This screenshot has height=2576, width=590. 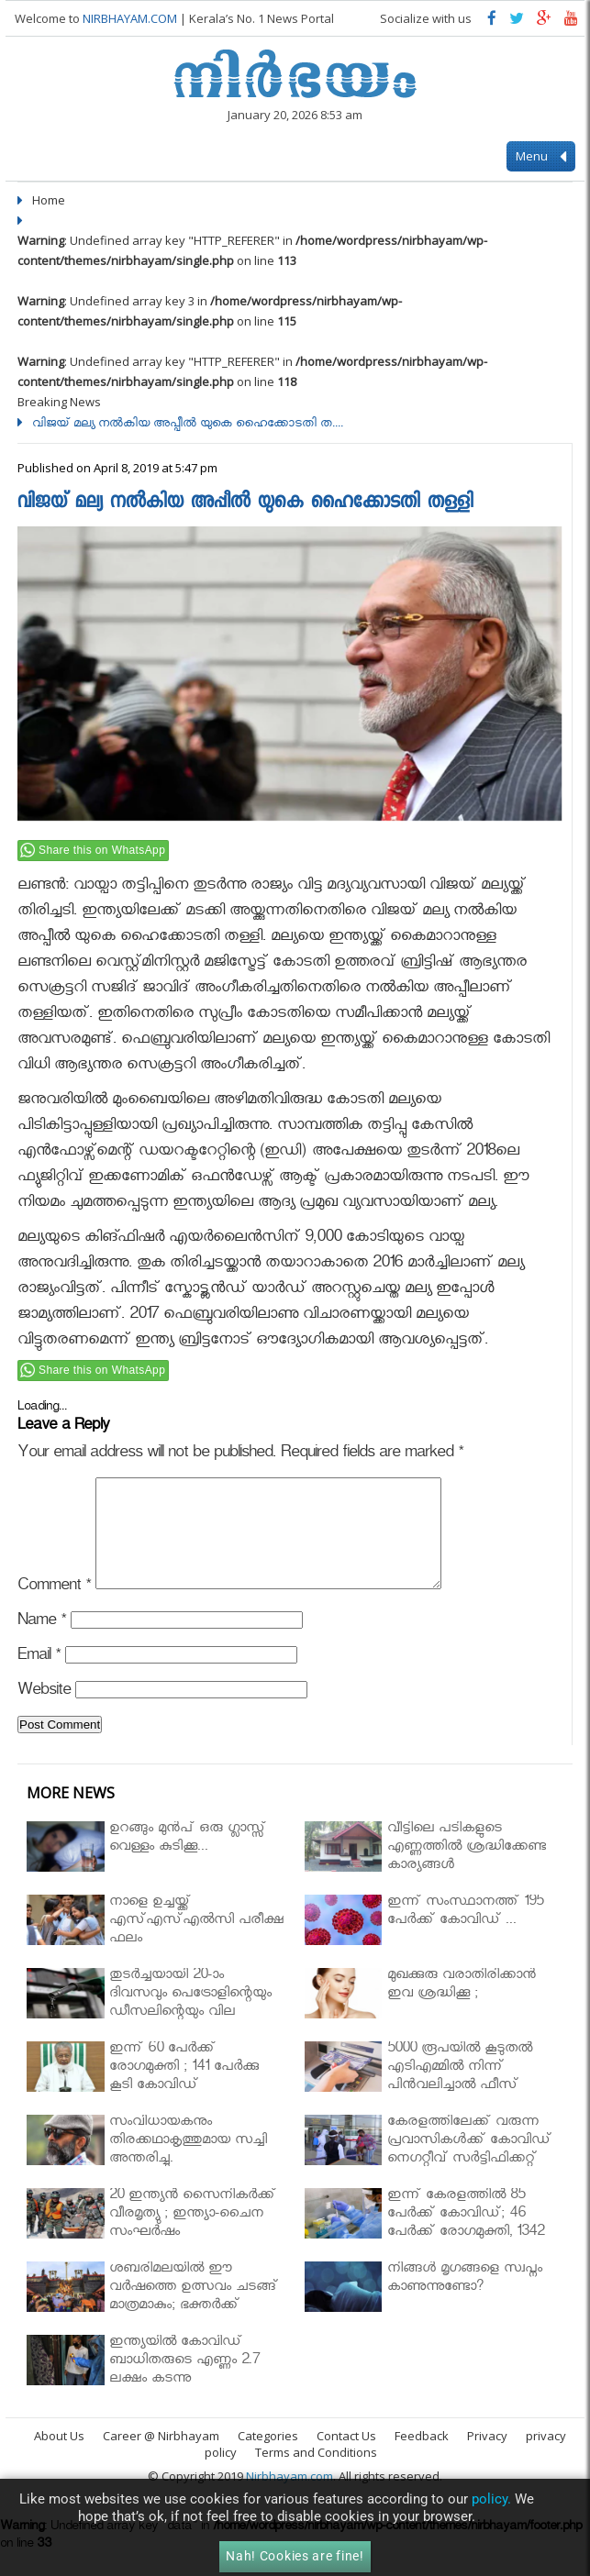 What do you see at coordinates (161, 2457) in the screenshot?
I see `Career @ Nirbhayam` at bounding box center [161, 2457].